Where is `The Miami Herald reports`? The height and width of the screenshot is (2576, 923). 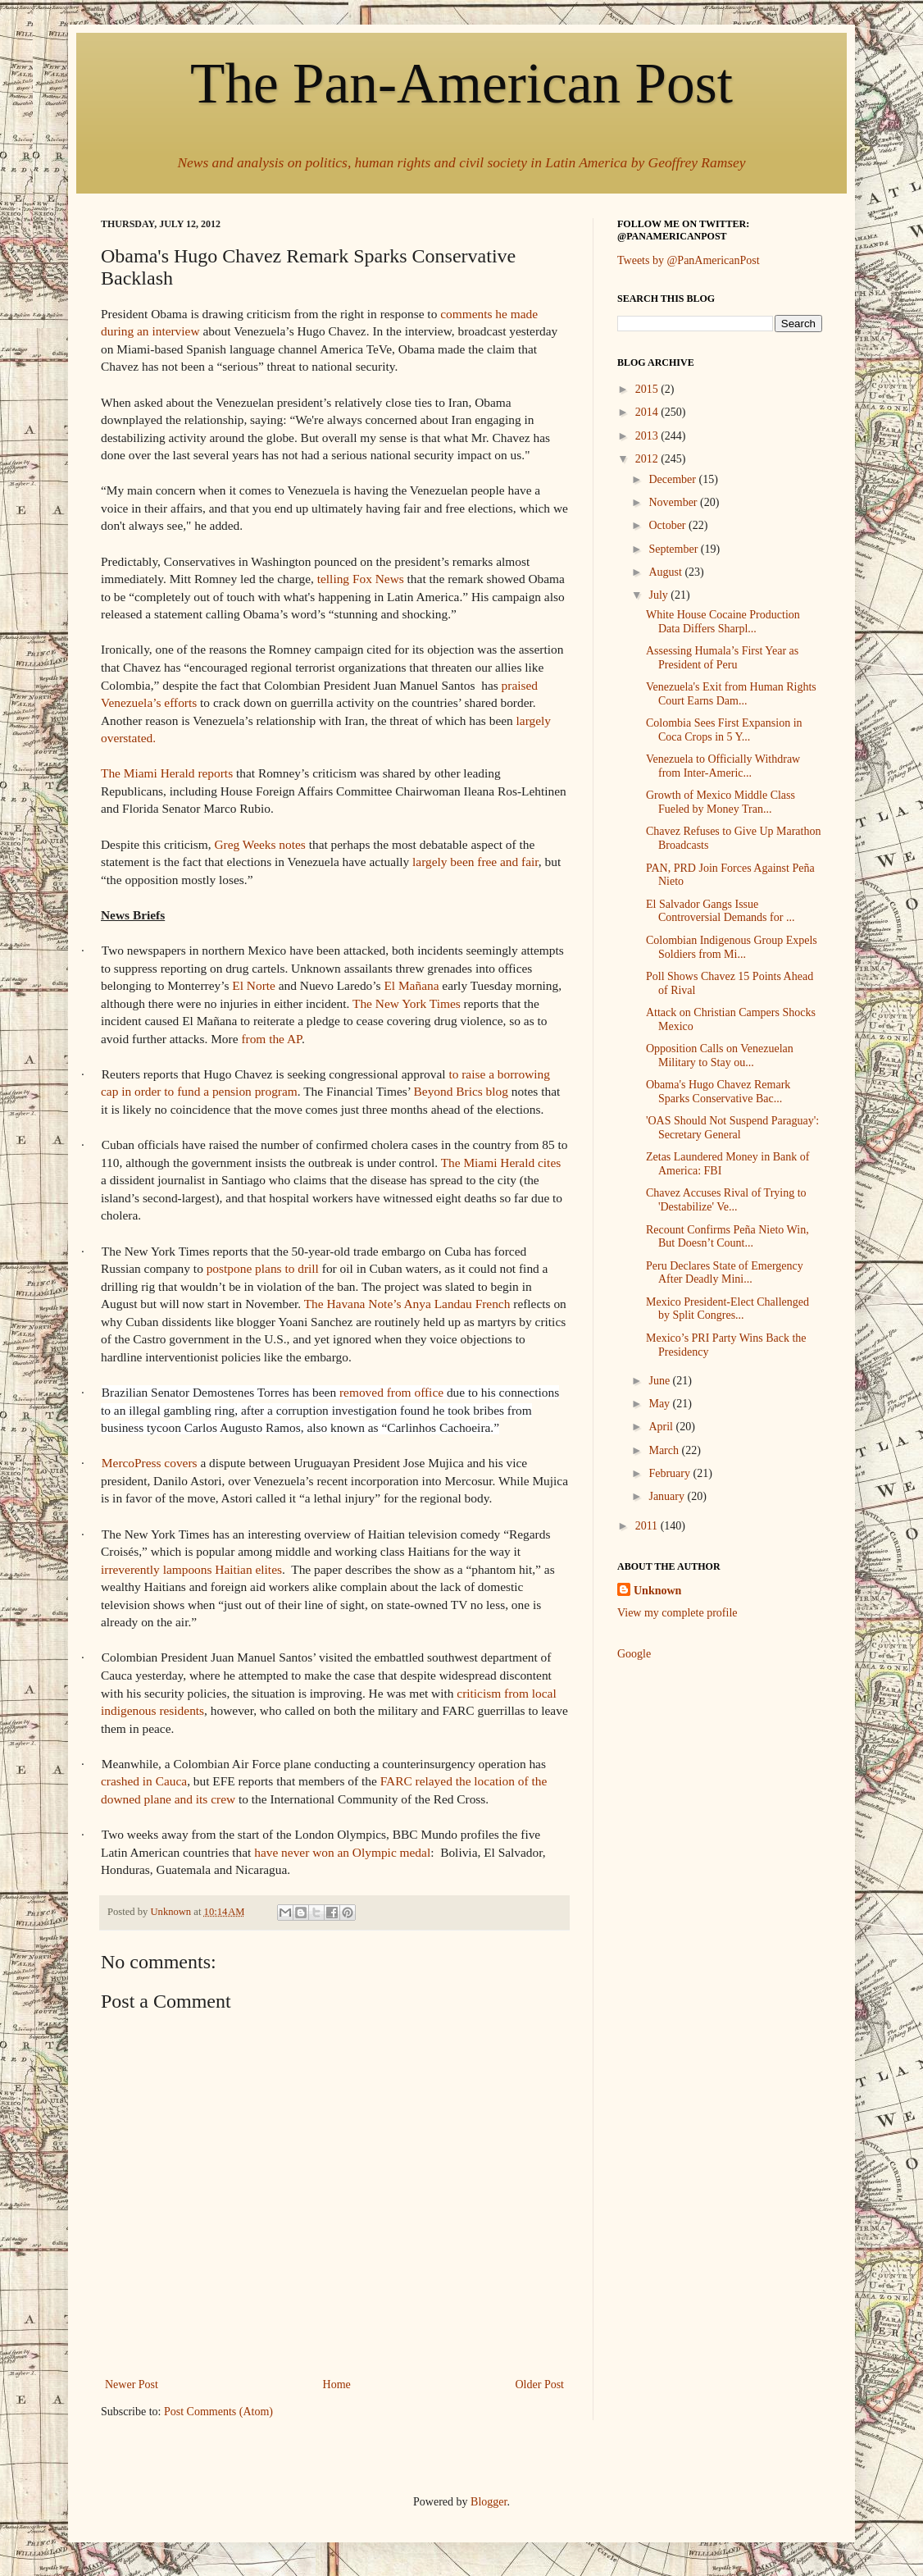
The Miami Herald reports is located at coordinates (167, 773).